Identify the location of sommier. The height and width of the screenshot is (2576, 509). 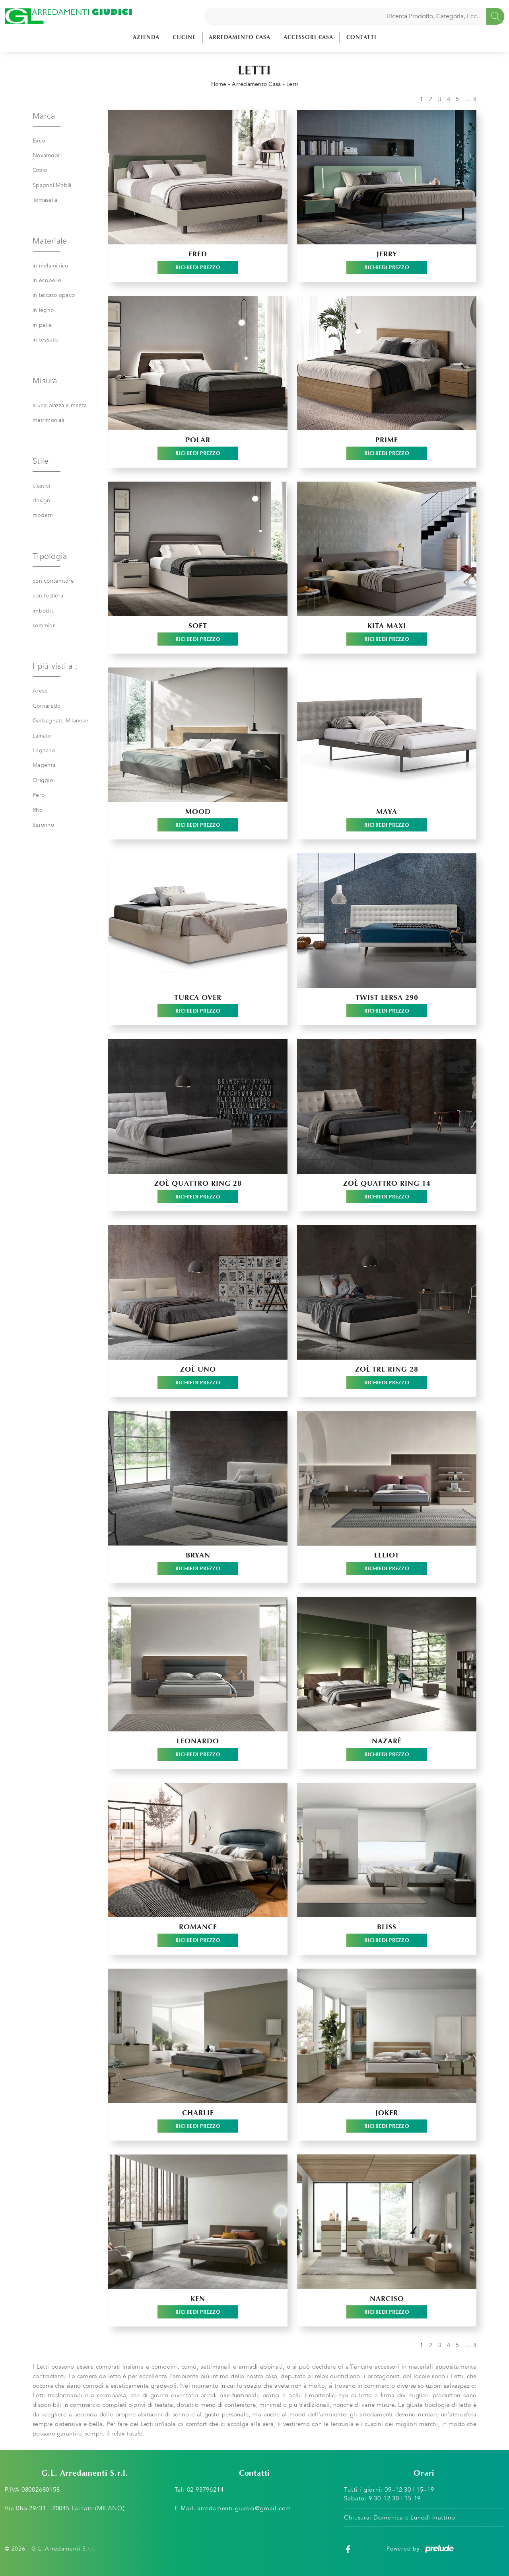
(44, 625).